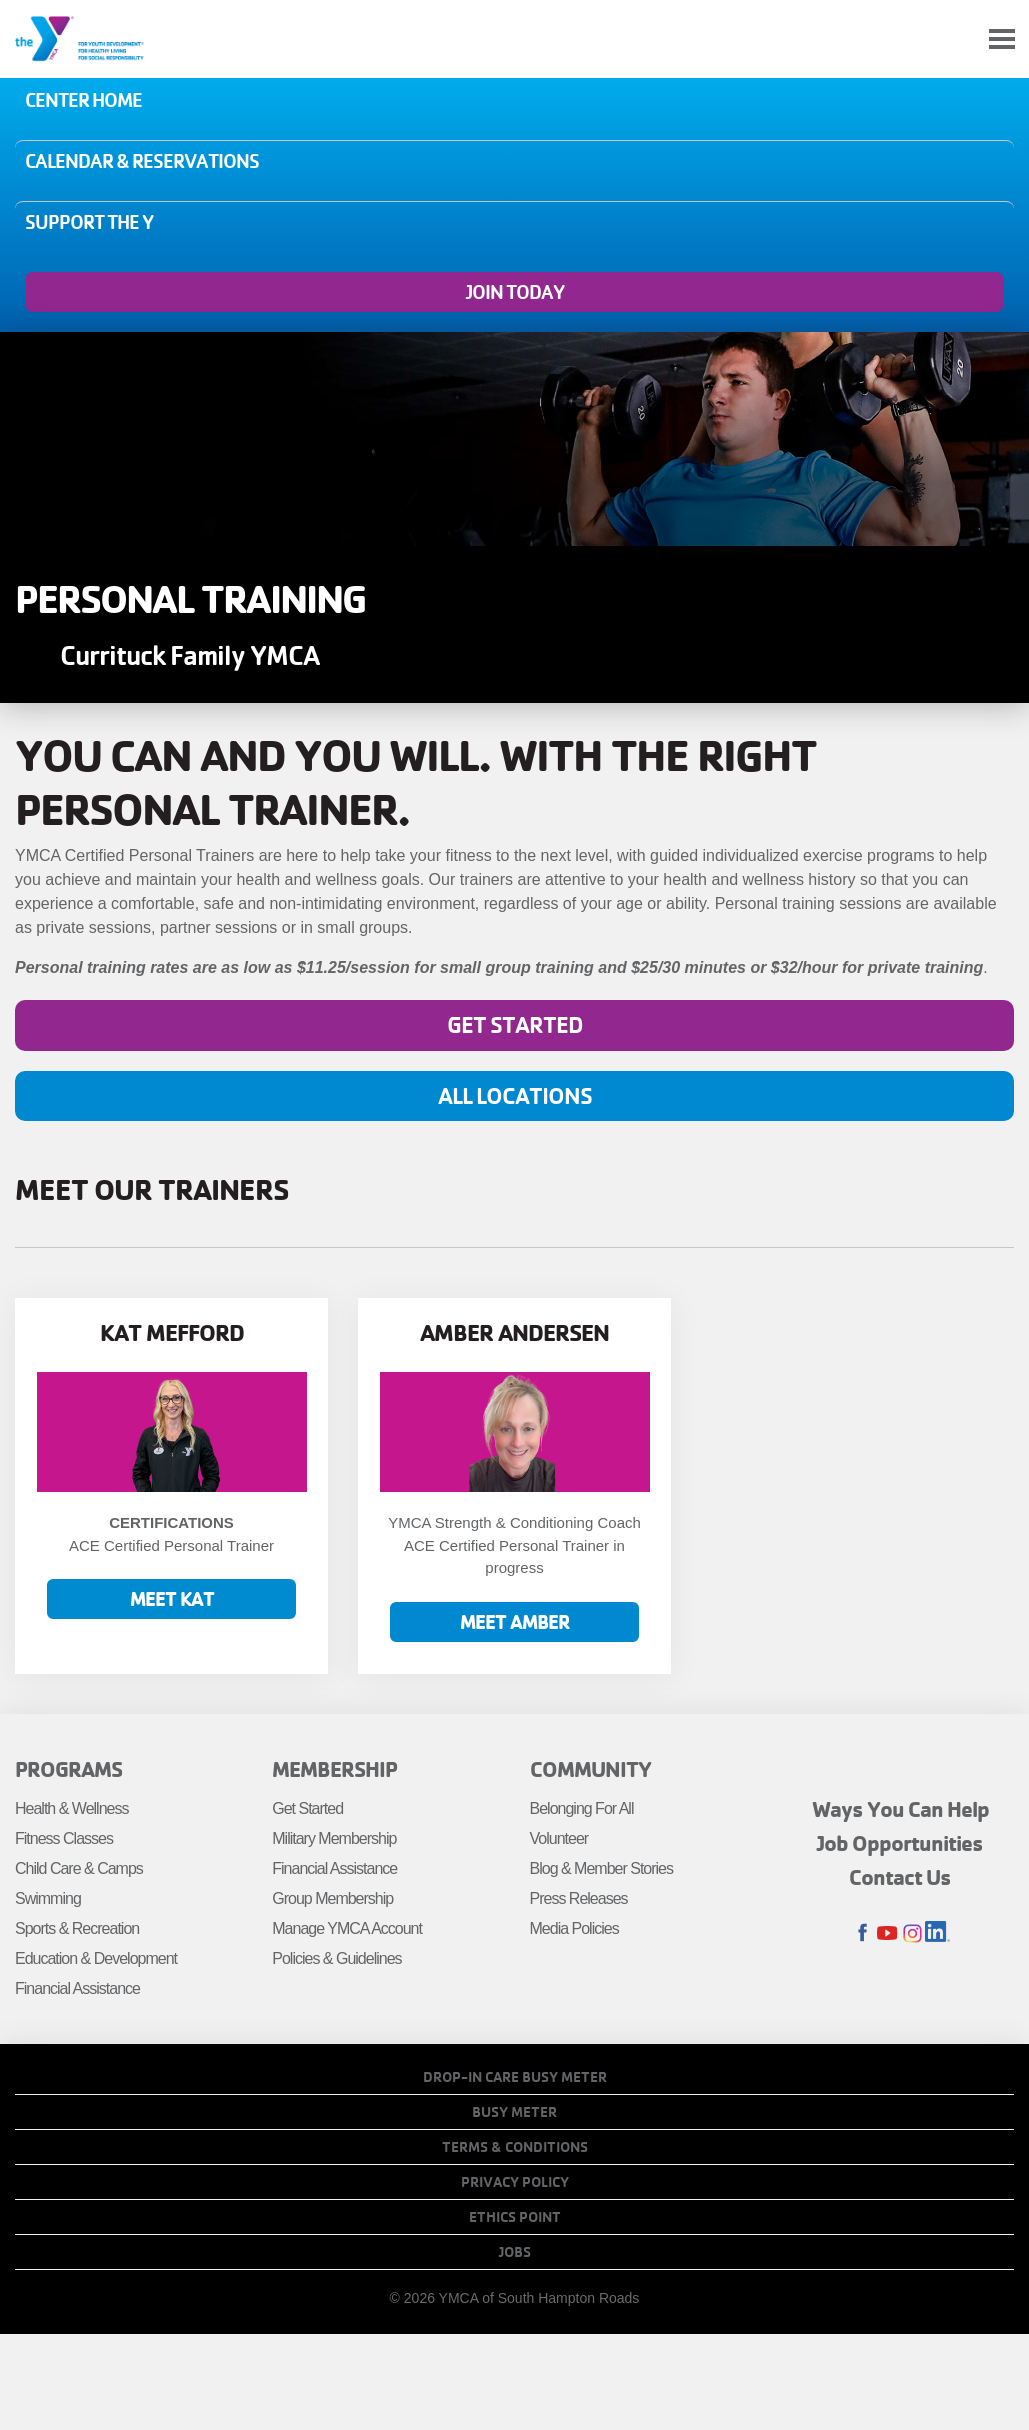  I want to click on Support the Y, so click(89, 222).